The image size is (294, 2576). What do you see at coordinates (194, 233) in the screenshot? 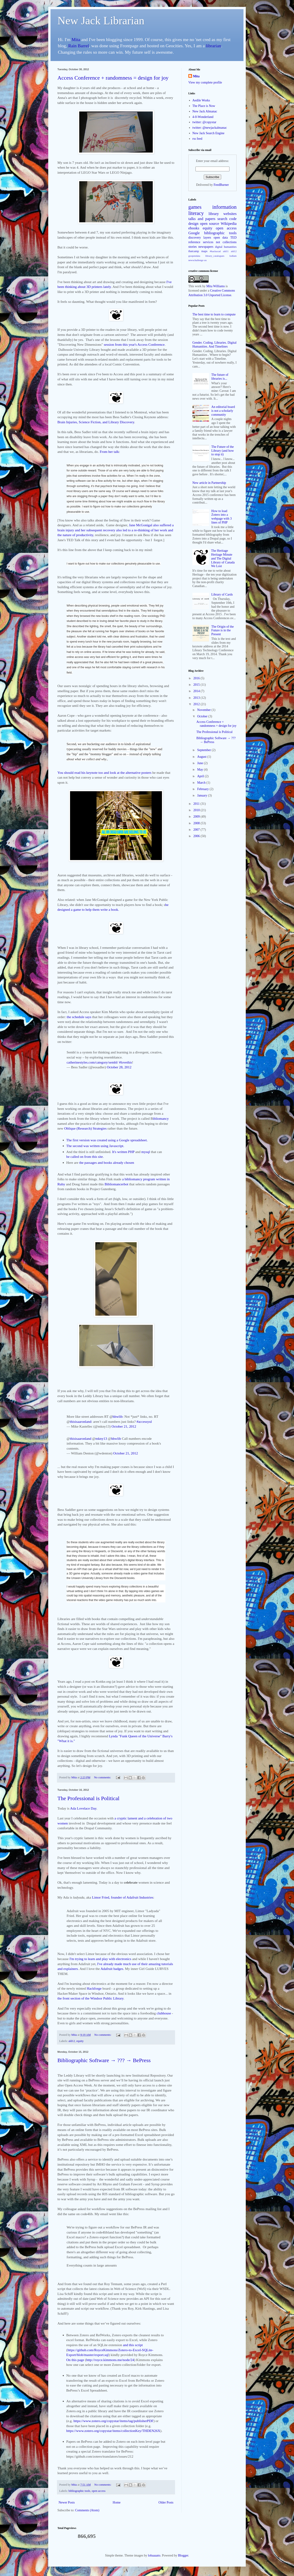
I see `Google` at bounding box center [194, 233].